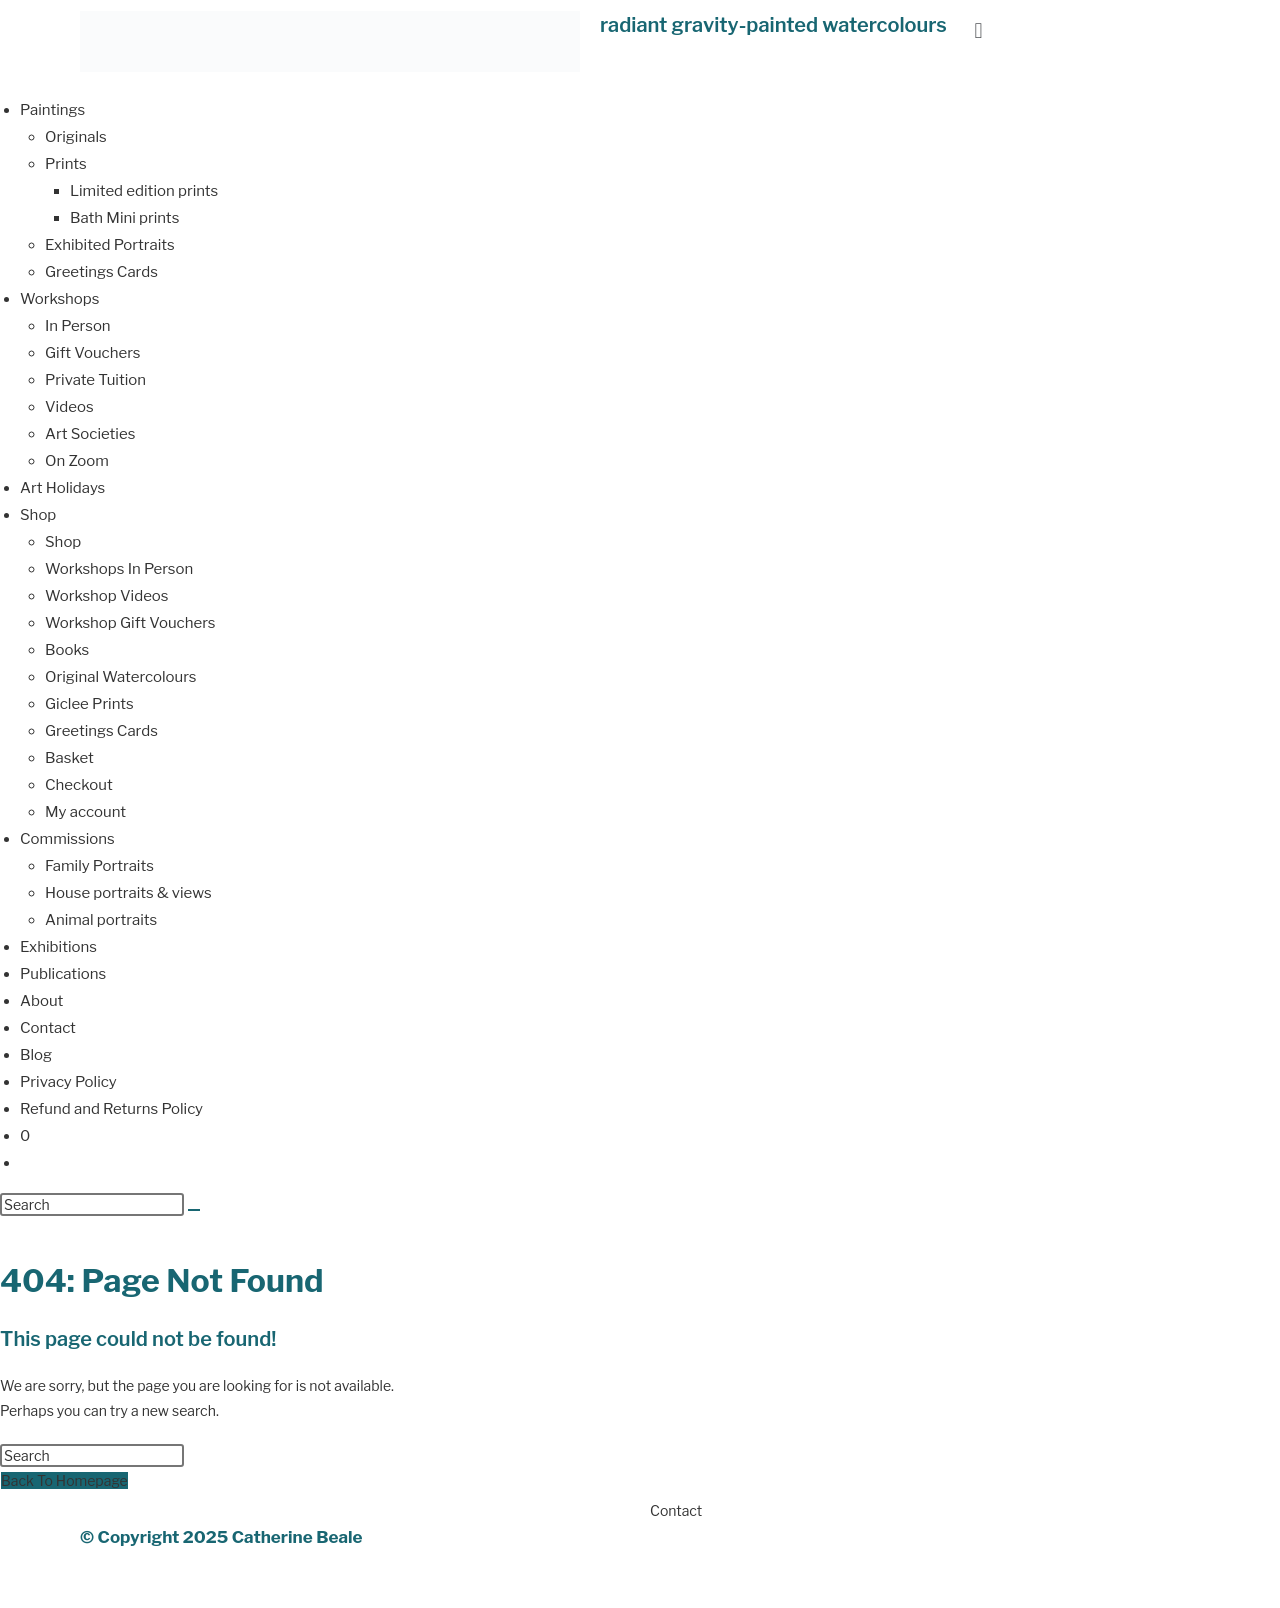 Image resolution: width=1280 pixels, height=1608 pixels. Describe the element at coordinates (101, 920) in the screenshot. I see `Animal portraits` at that location.